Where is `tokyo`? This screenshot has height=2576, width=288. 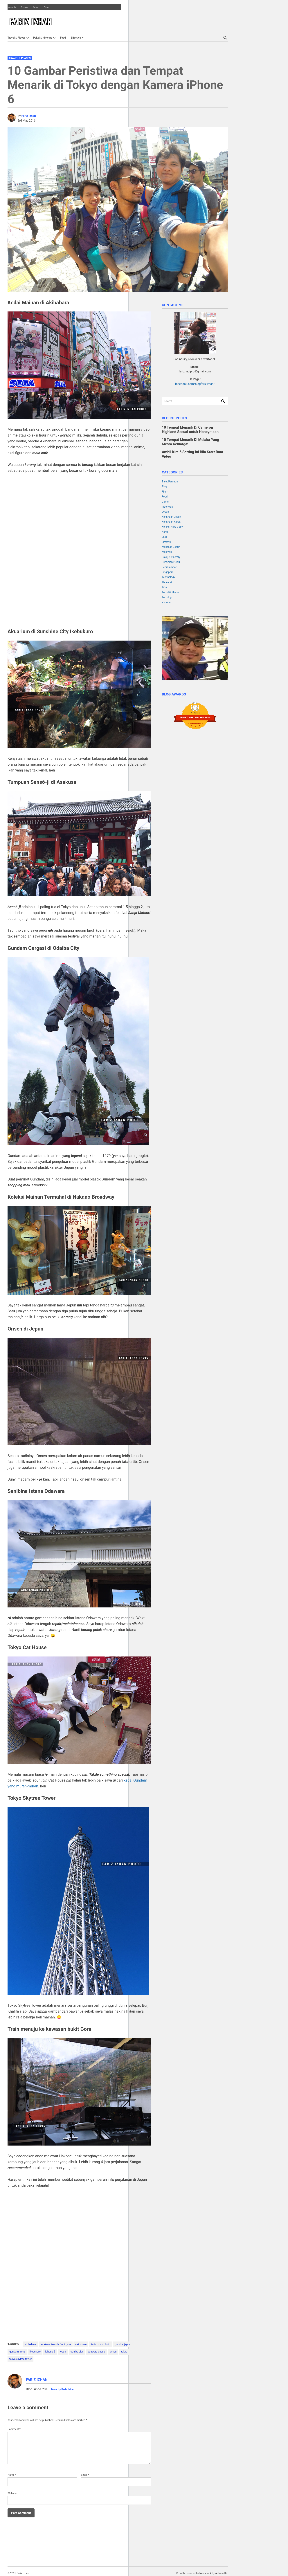 tokyo is located at coordinates (124, 2351).